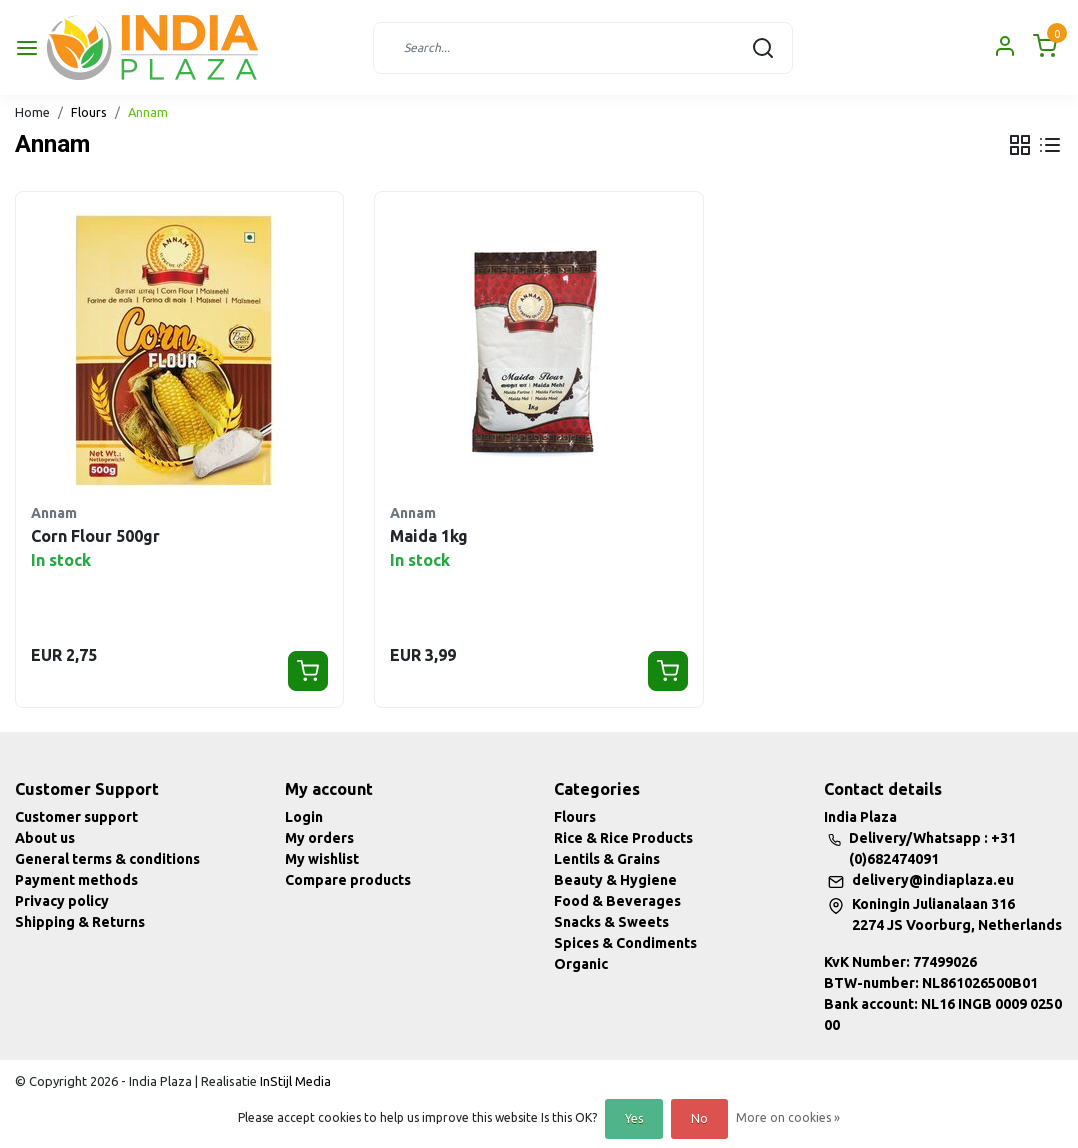  Describe the element at coordinates (80, 922) in the screenshot. I see `Shipping & Returns` at that location.